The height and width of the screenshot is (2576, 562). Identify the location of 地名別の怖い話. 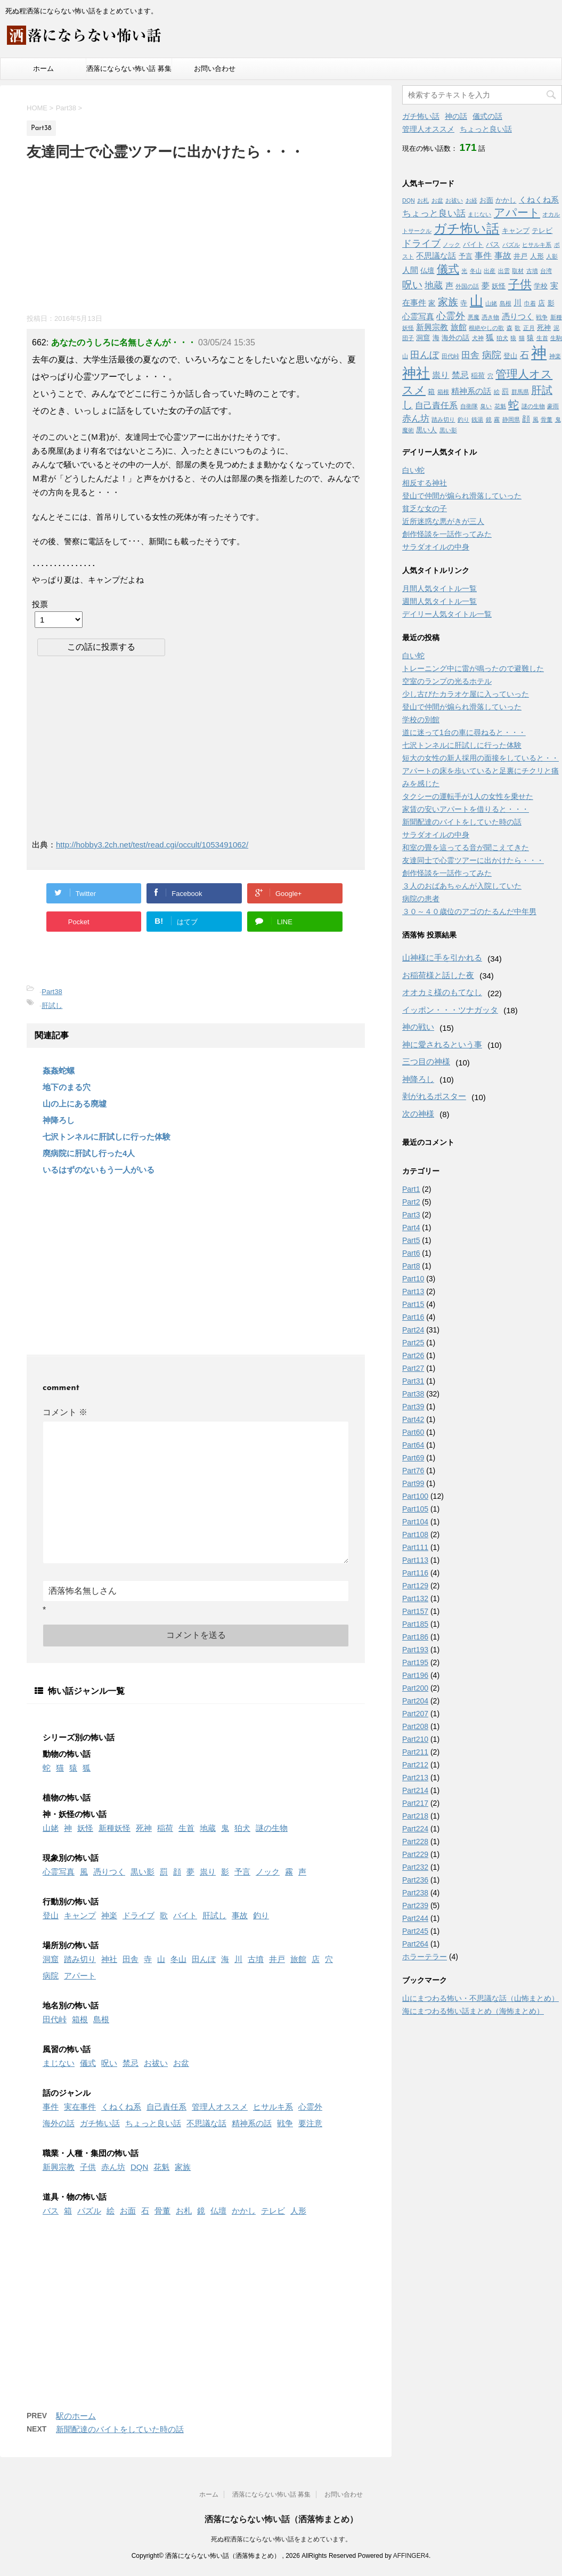
(71, 2005).